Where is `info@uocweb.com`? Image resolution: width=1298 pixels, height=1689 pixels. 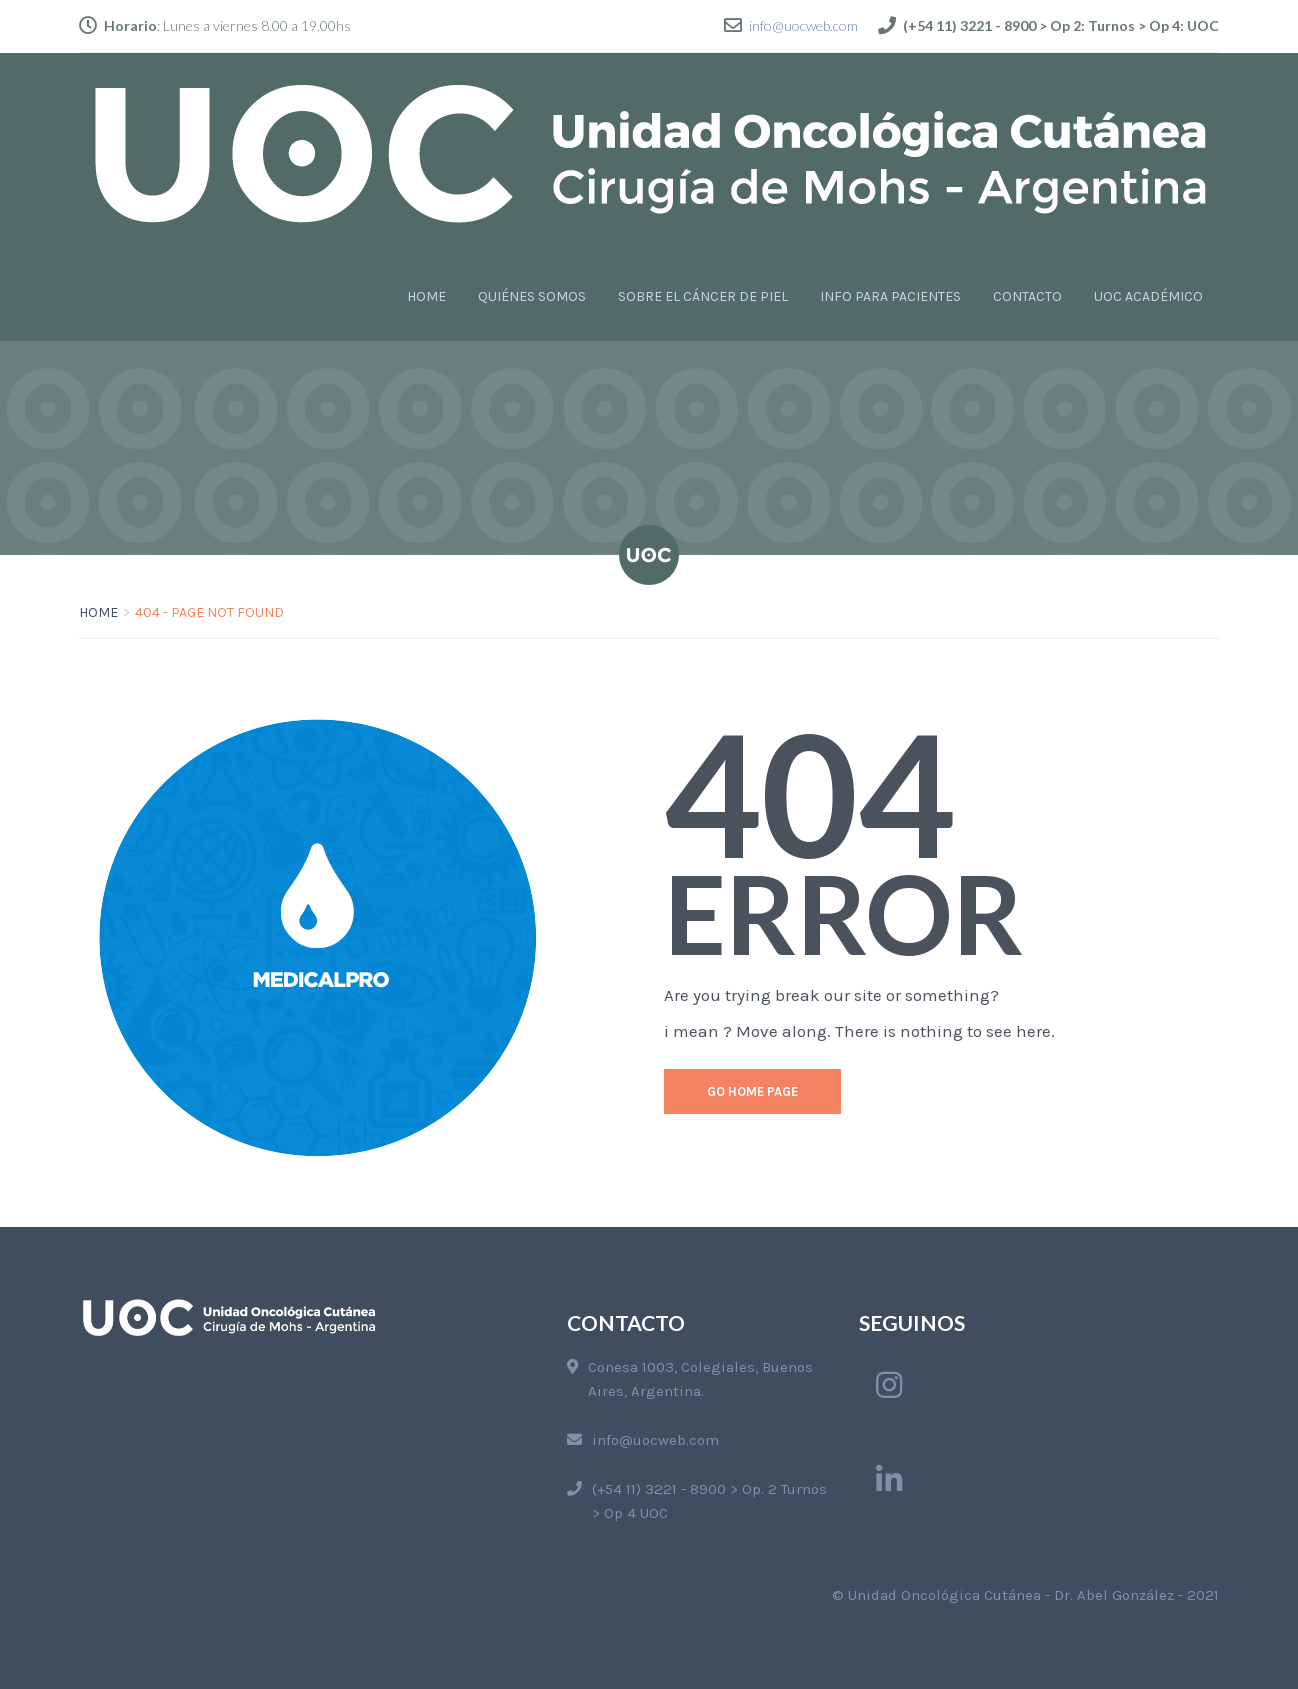
info@uocweb.com is located at coordinates (803, 25).